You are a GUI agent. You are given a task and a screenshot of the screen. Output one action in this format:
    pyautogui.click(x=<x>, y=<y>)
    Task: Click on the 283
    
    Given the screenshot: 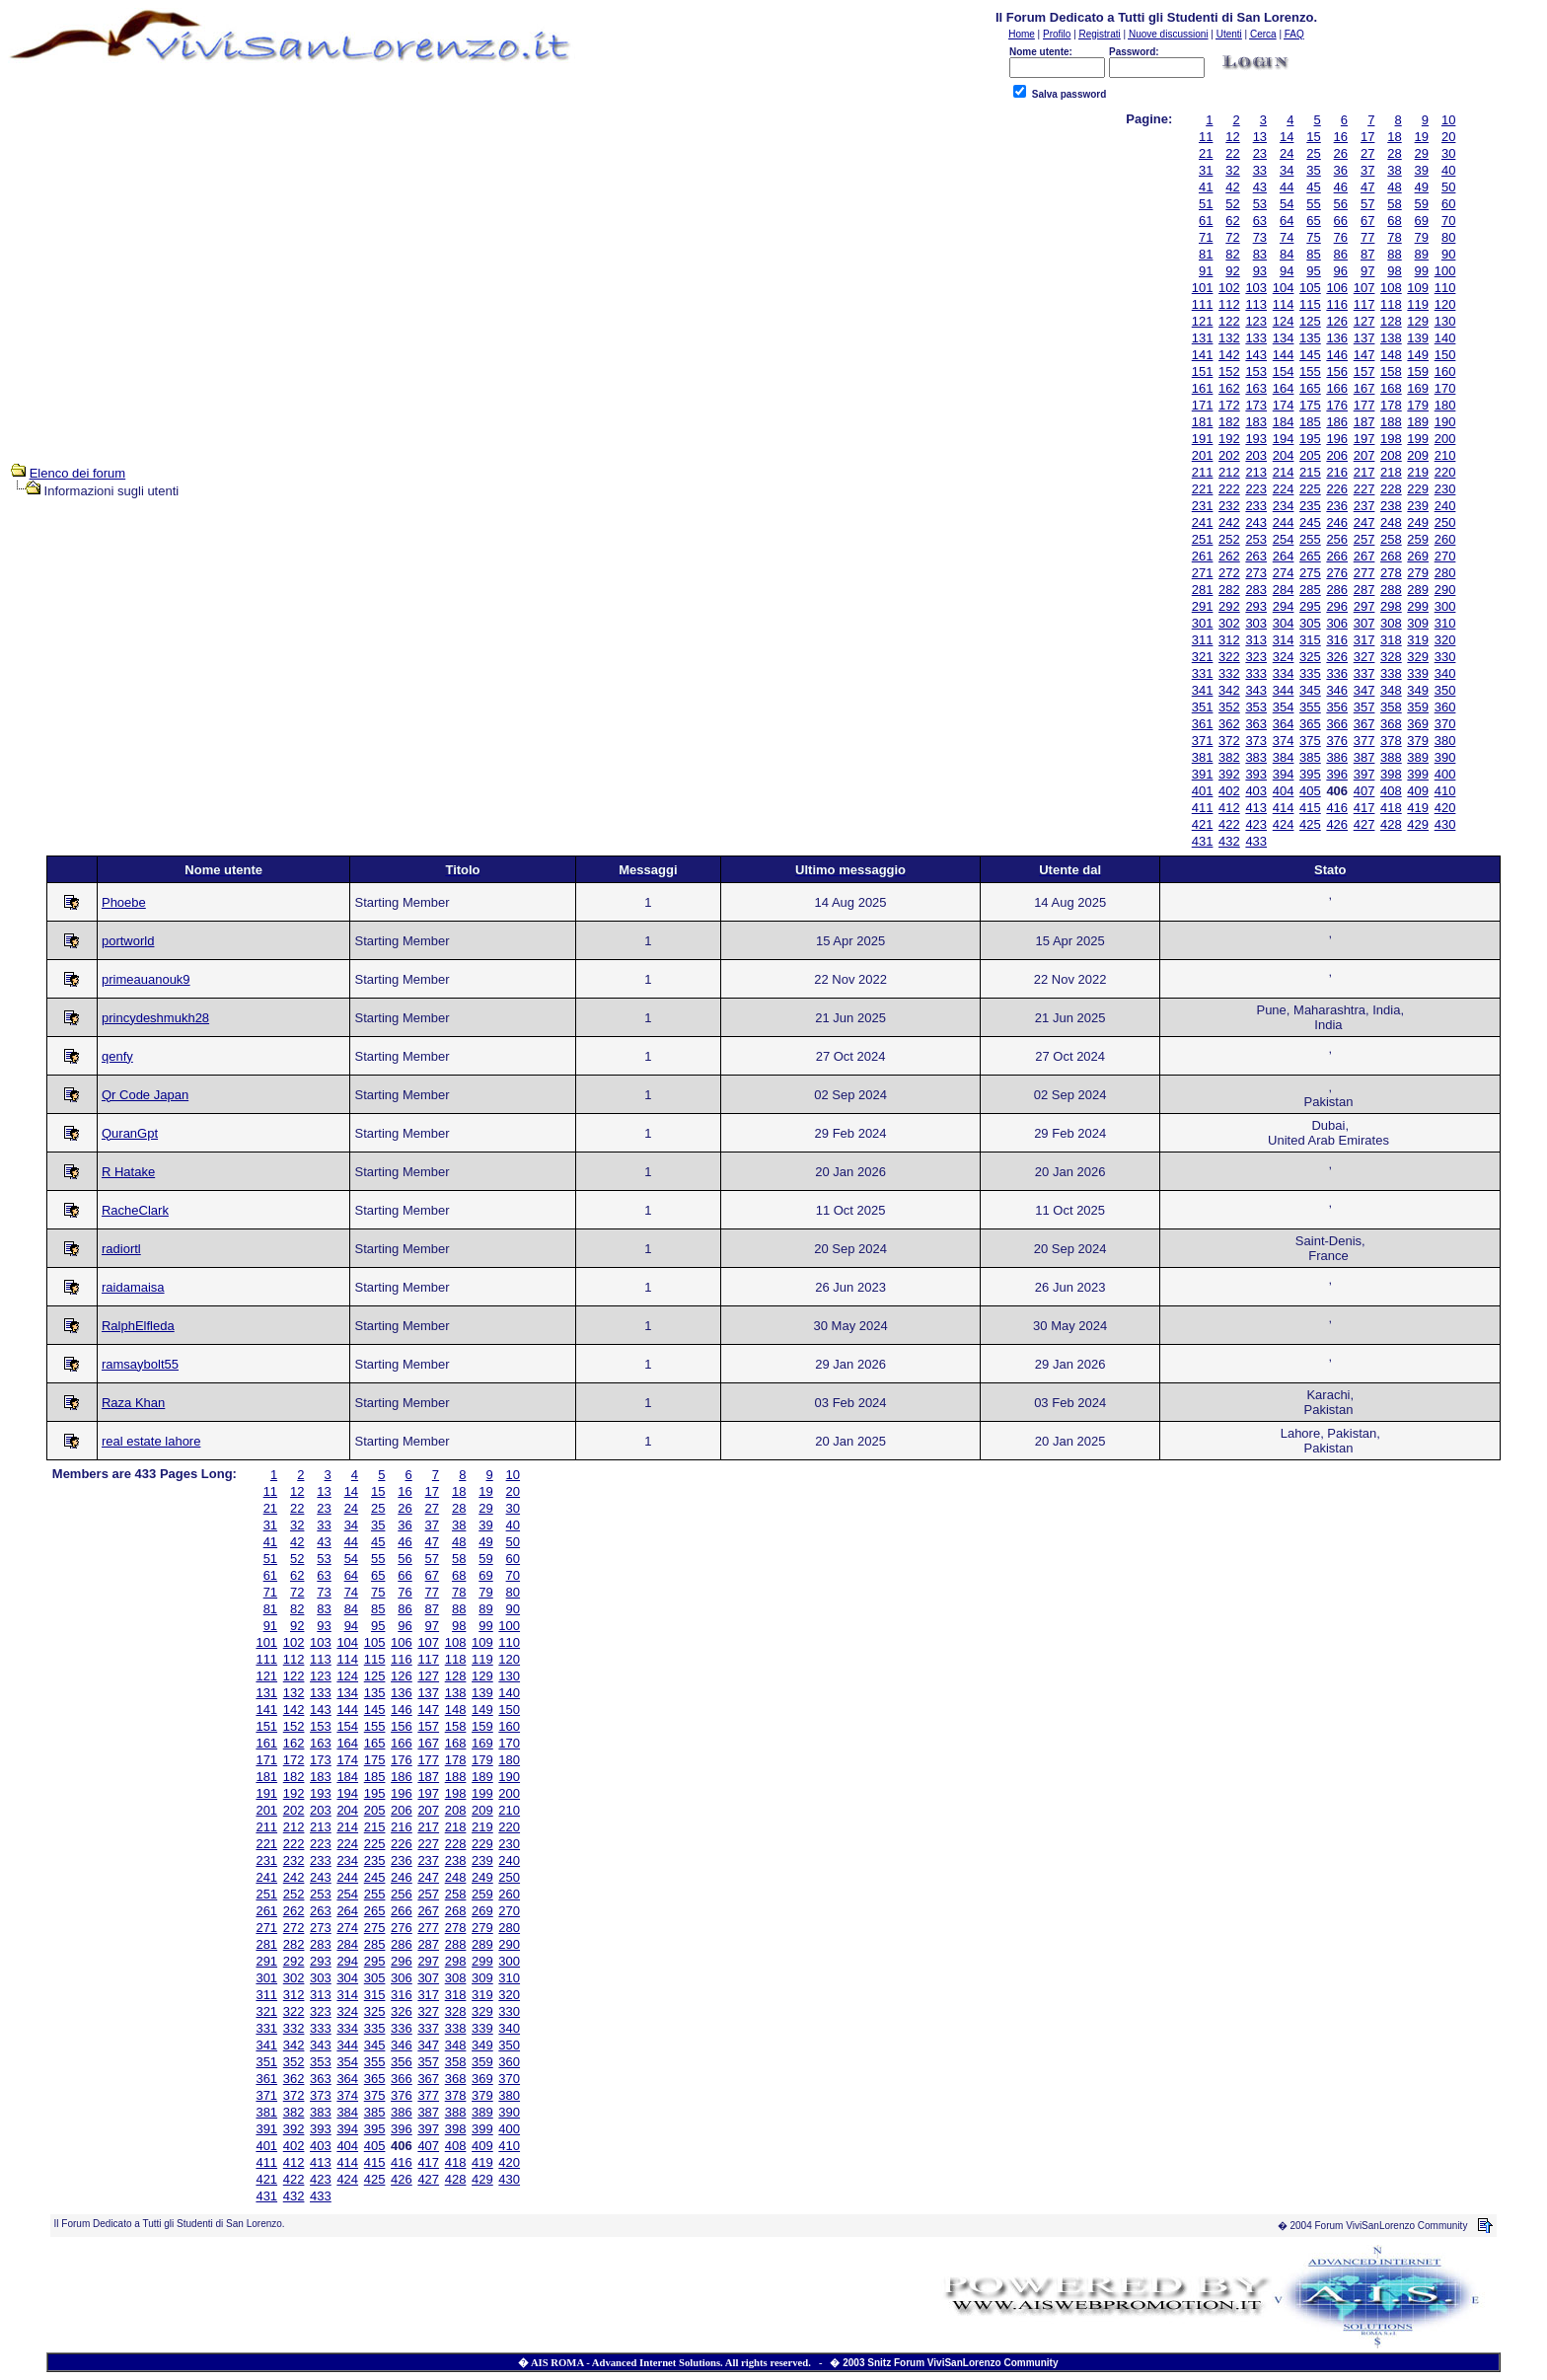 What is the action you would take?
    pyautogui.click(x=1256, y=589)
    